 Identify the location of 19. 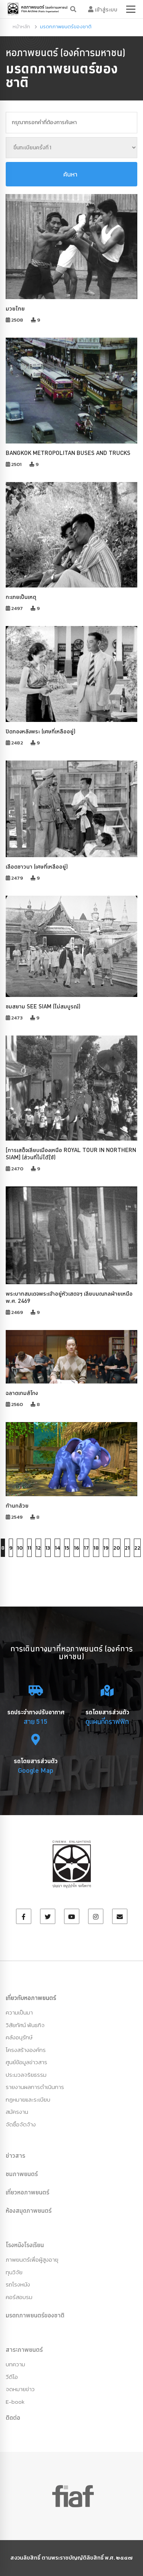
(106, 1548).